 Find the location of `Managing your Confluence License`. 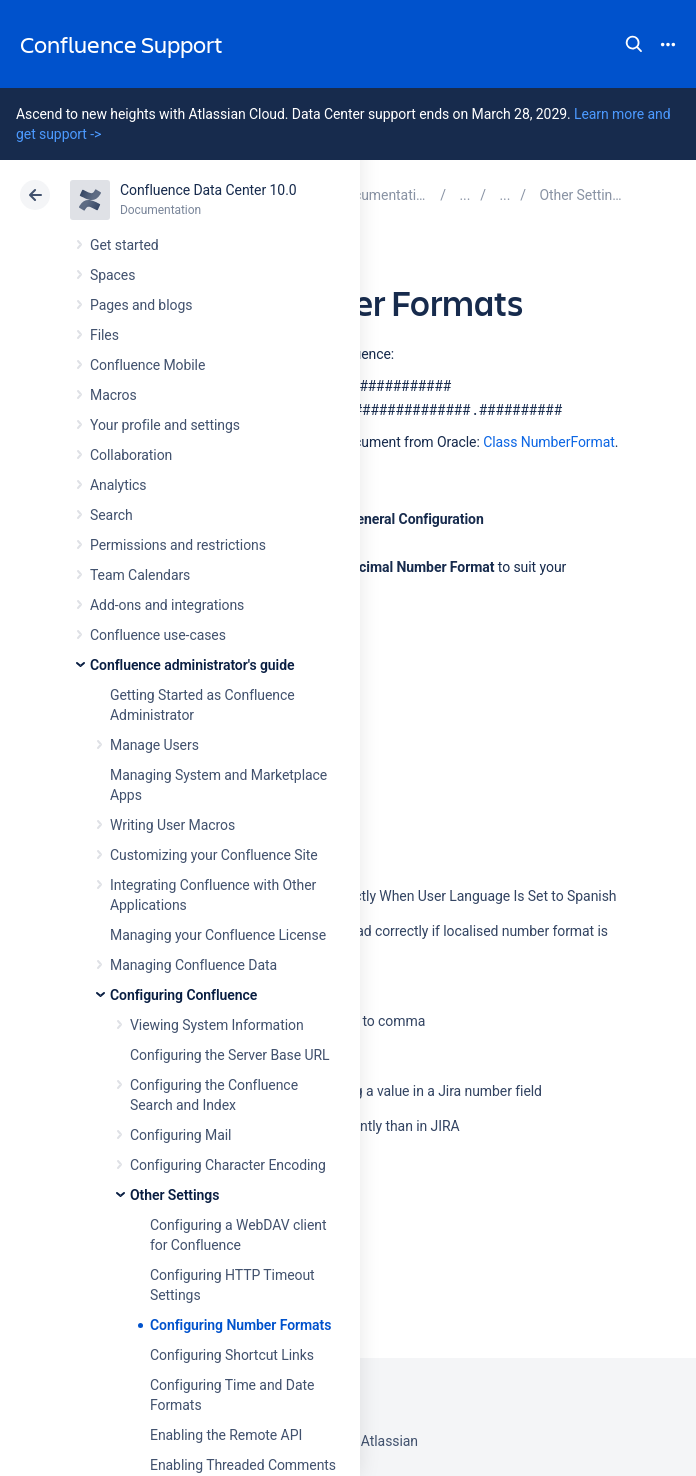

Managing your Confluence License is located at coordinates (218, 935).